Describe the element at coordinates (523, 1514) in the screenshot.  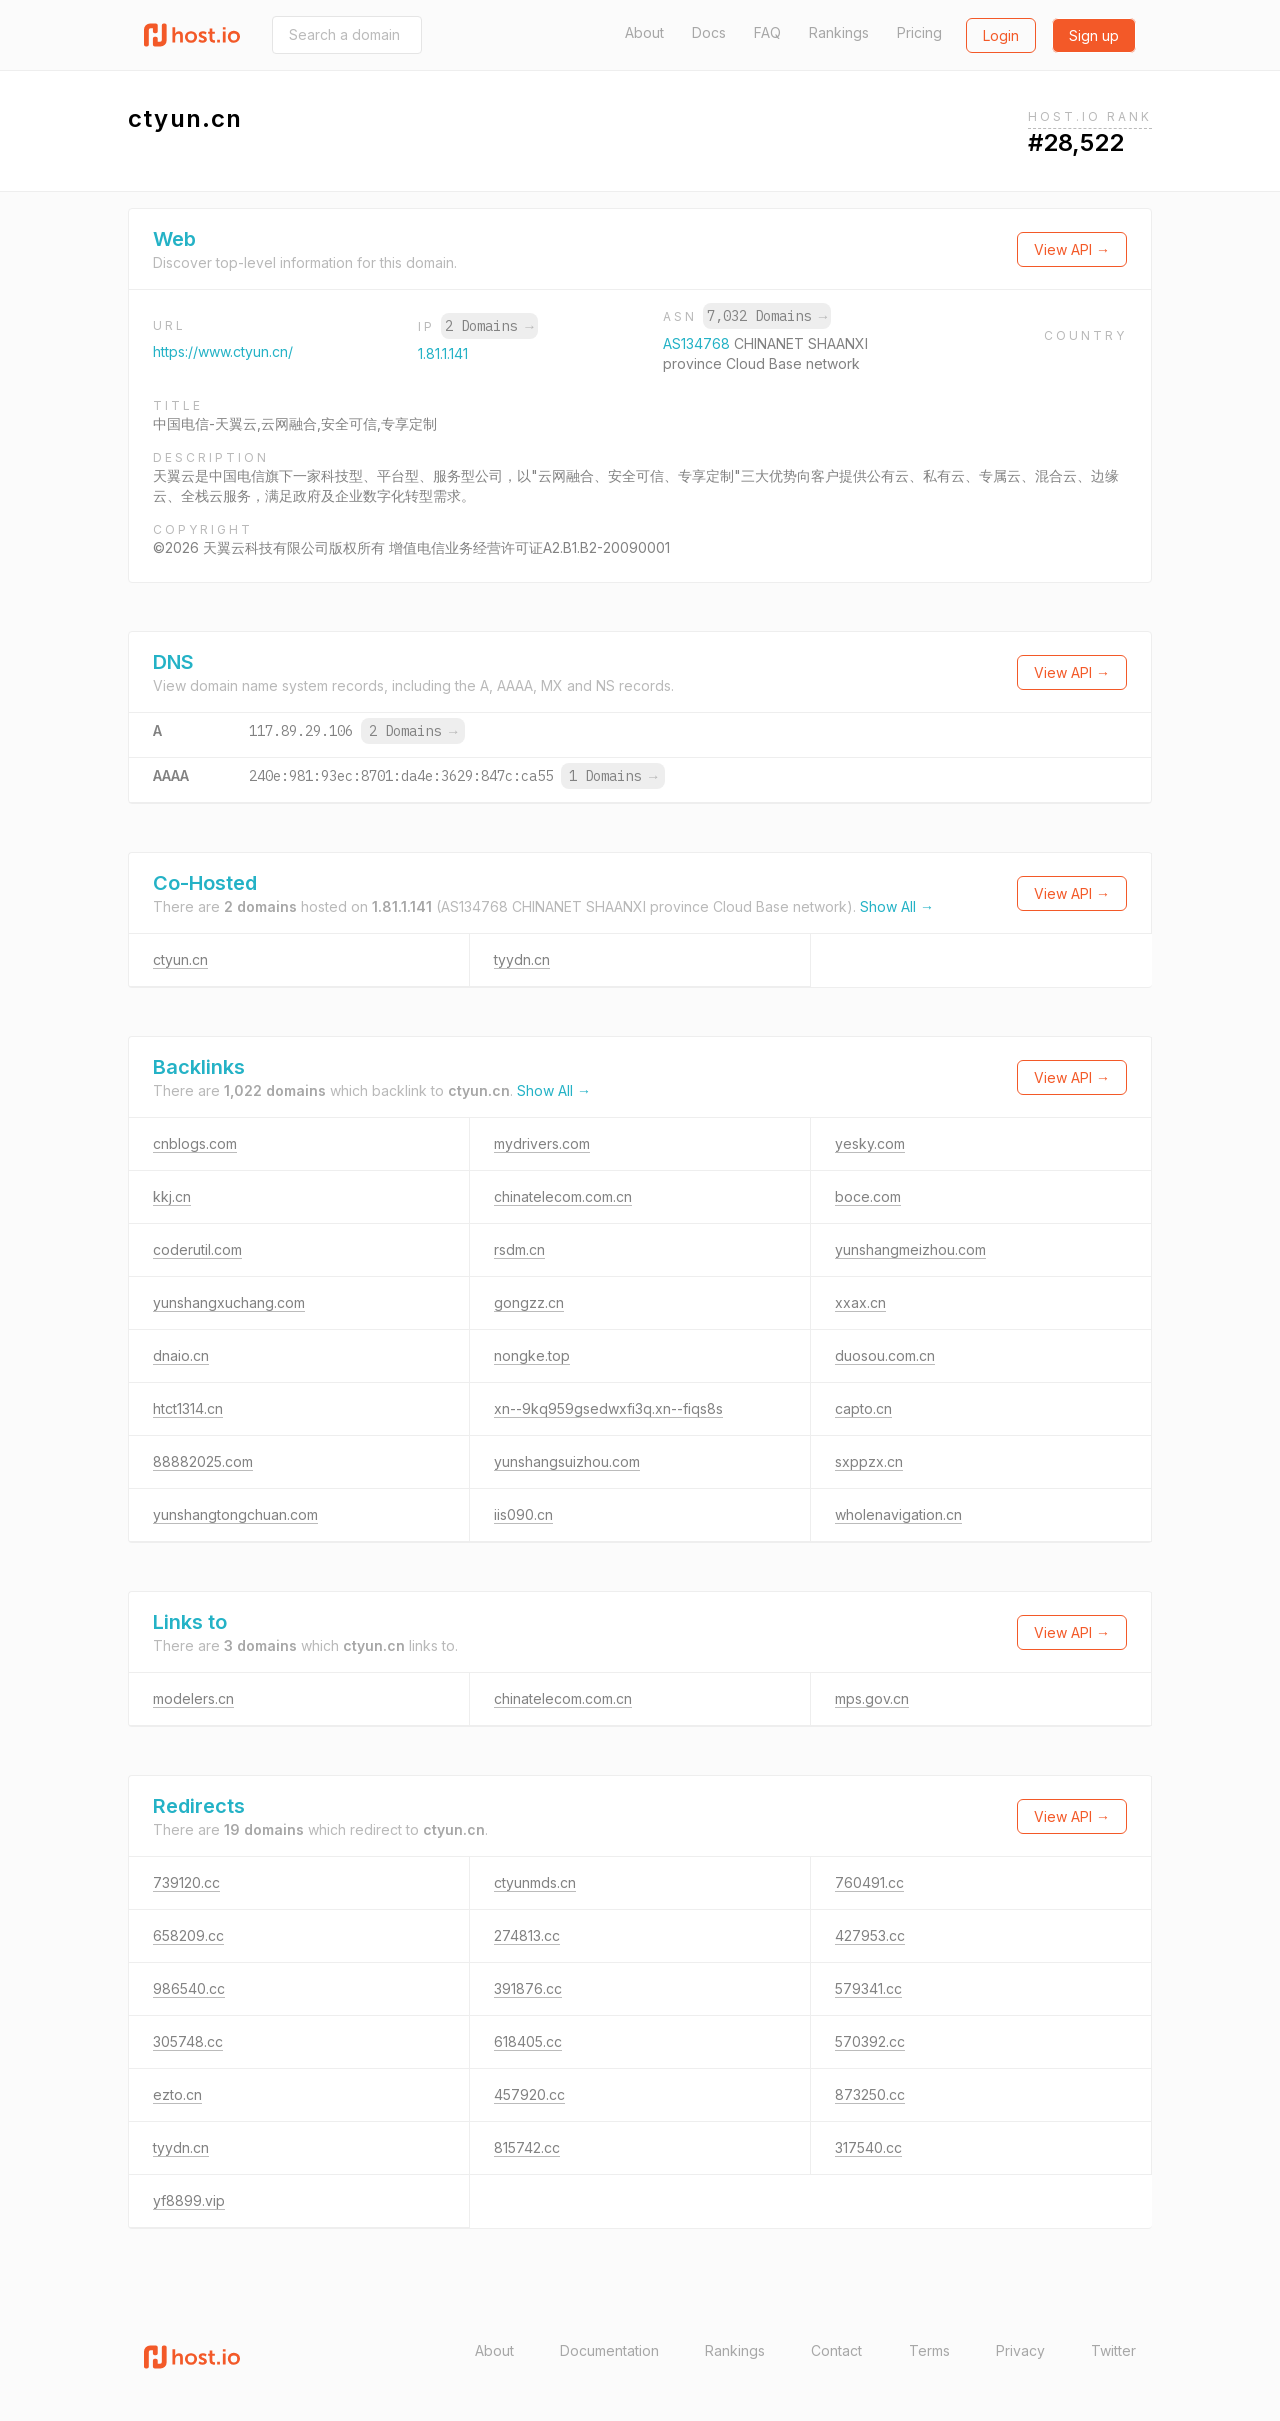
I see `iis090.cn` at that location.